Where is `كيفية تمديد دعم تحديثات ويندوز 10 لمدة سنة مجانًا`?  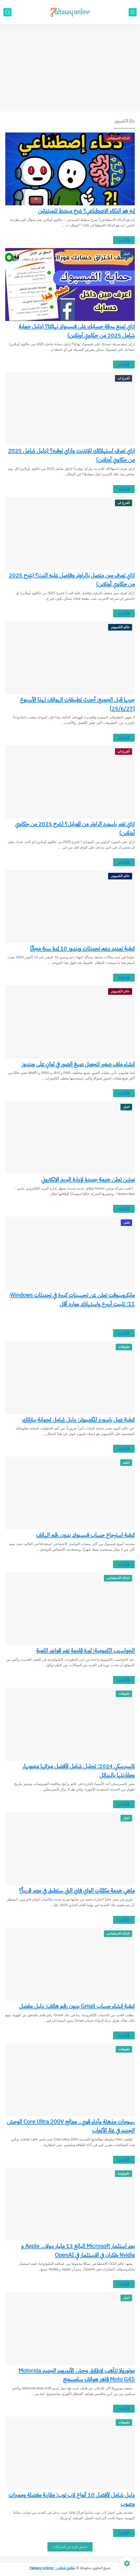
كيفية تمديد دعم تحديثات ويندوز 10 لمدة سنة مجانًا is located at coordinates (82, 948).